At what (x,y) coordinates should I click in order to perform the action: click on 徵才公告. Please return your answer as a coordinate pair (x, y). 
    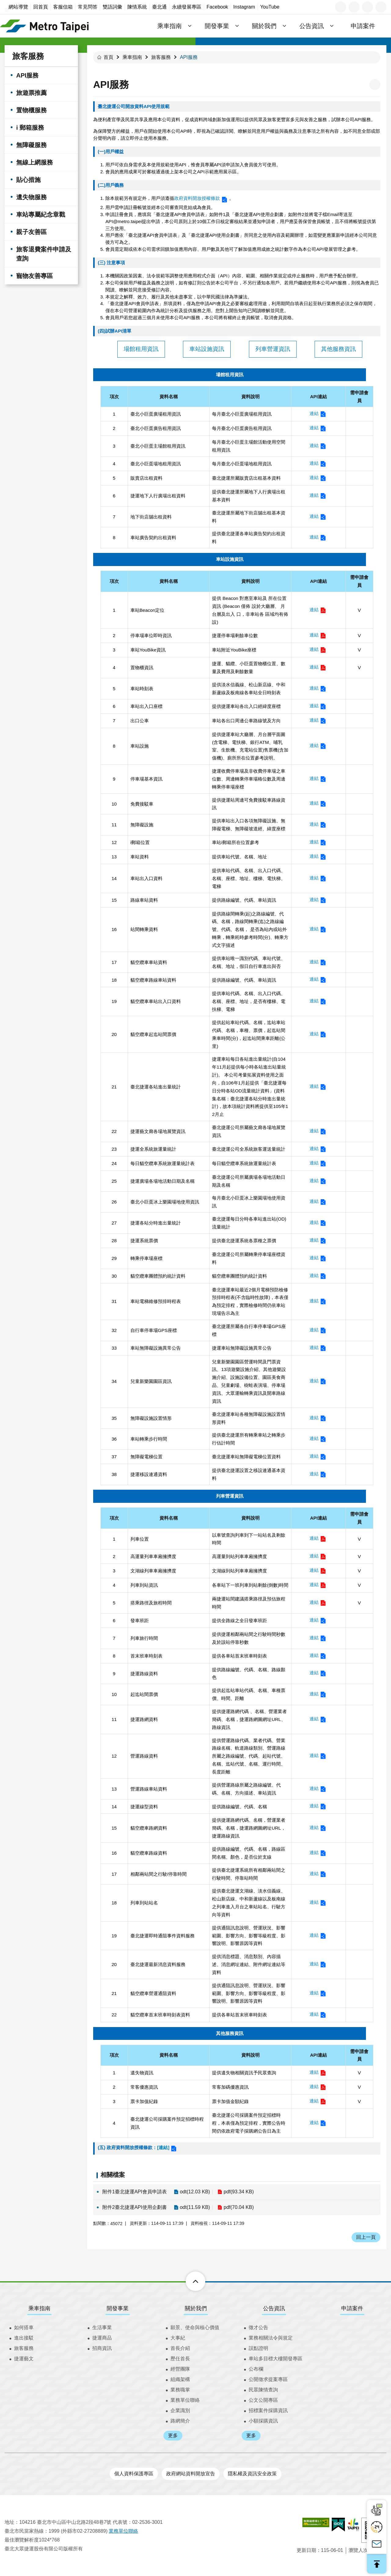
    Looking at the image, I should click on (258, 2327).